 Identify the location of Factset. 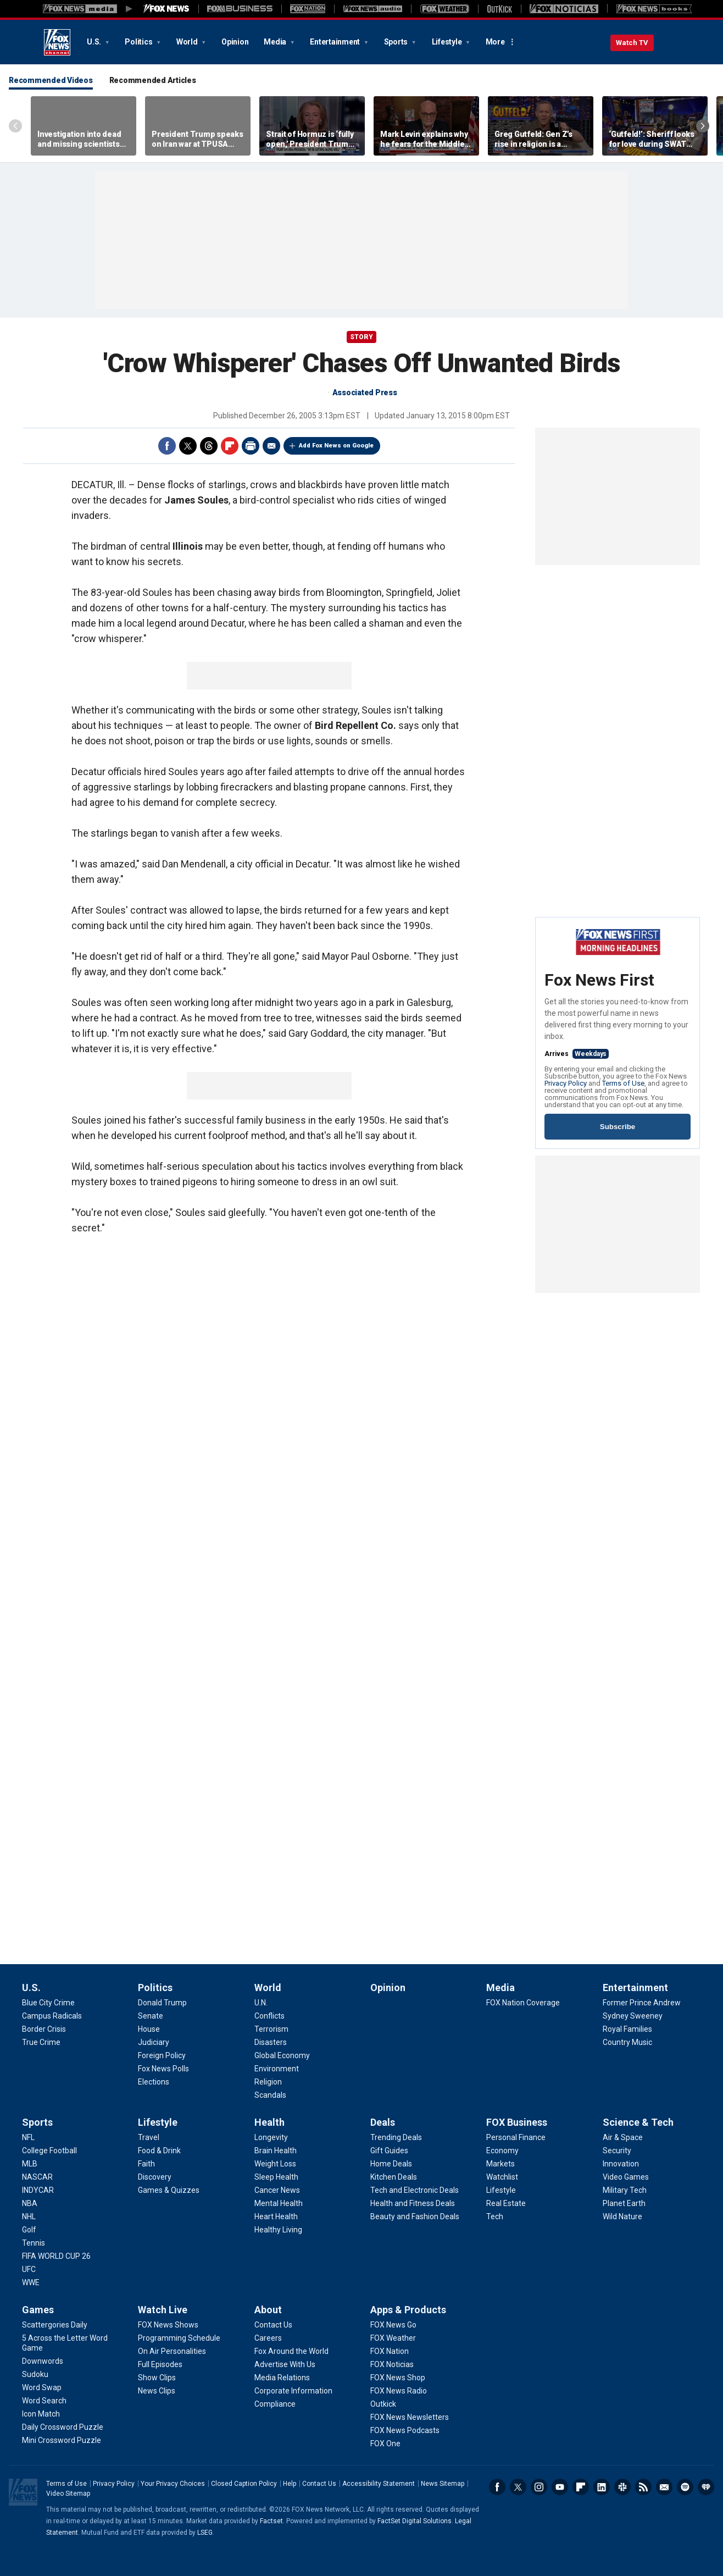
(271, 2521).